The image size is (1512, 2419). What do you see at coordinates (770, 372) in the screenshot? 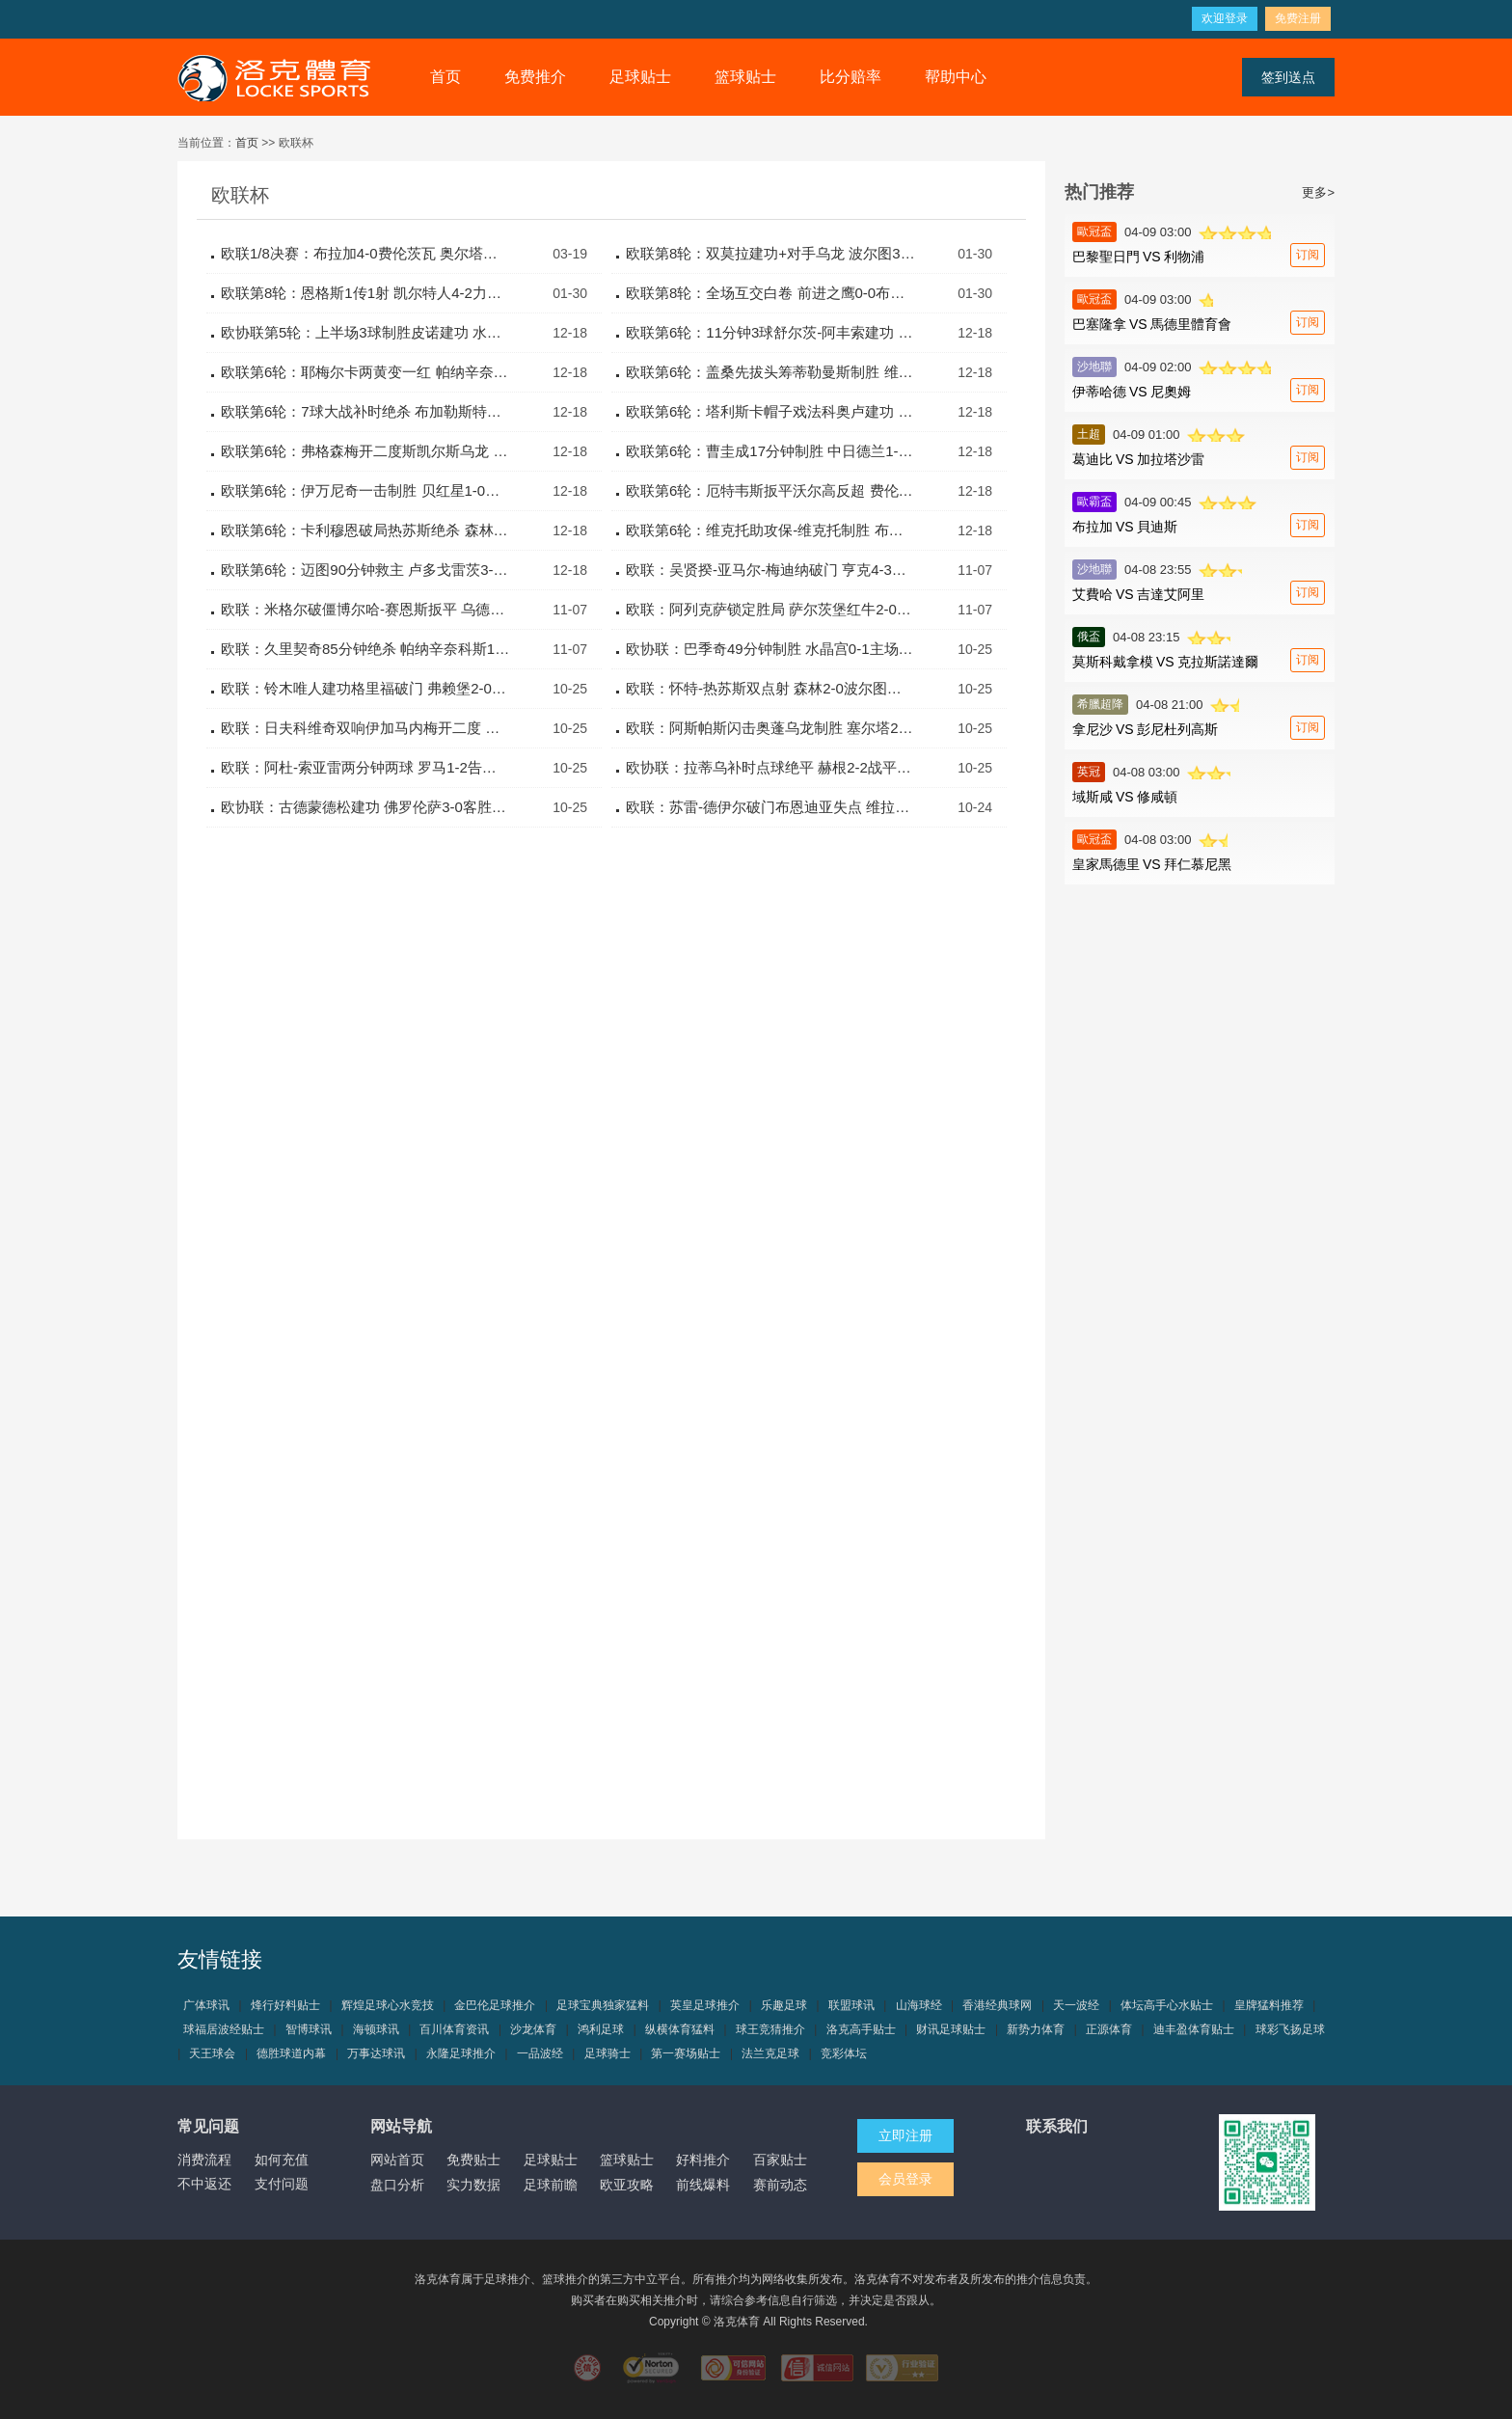
I see `欧联第6轮：盖桑先拔头筹蒂勒曼斯制胜 维拉2-1客胜巴塞尔` at bounding box center [770, 372].